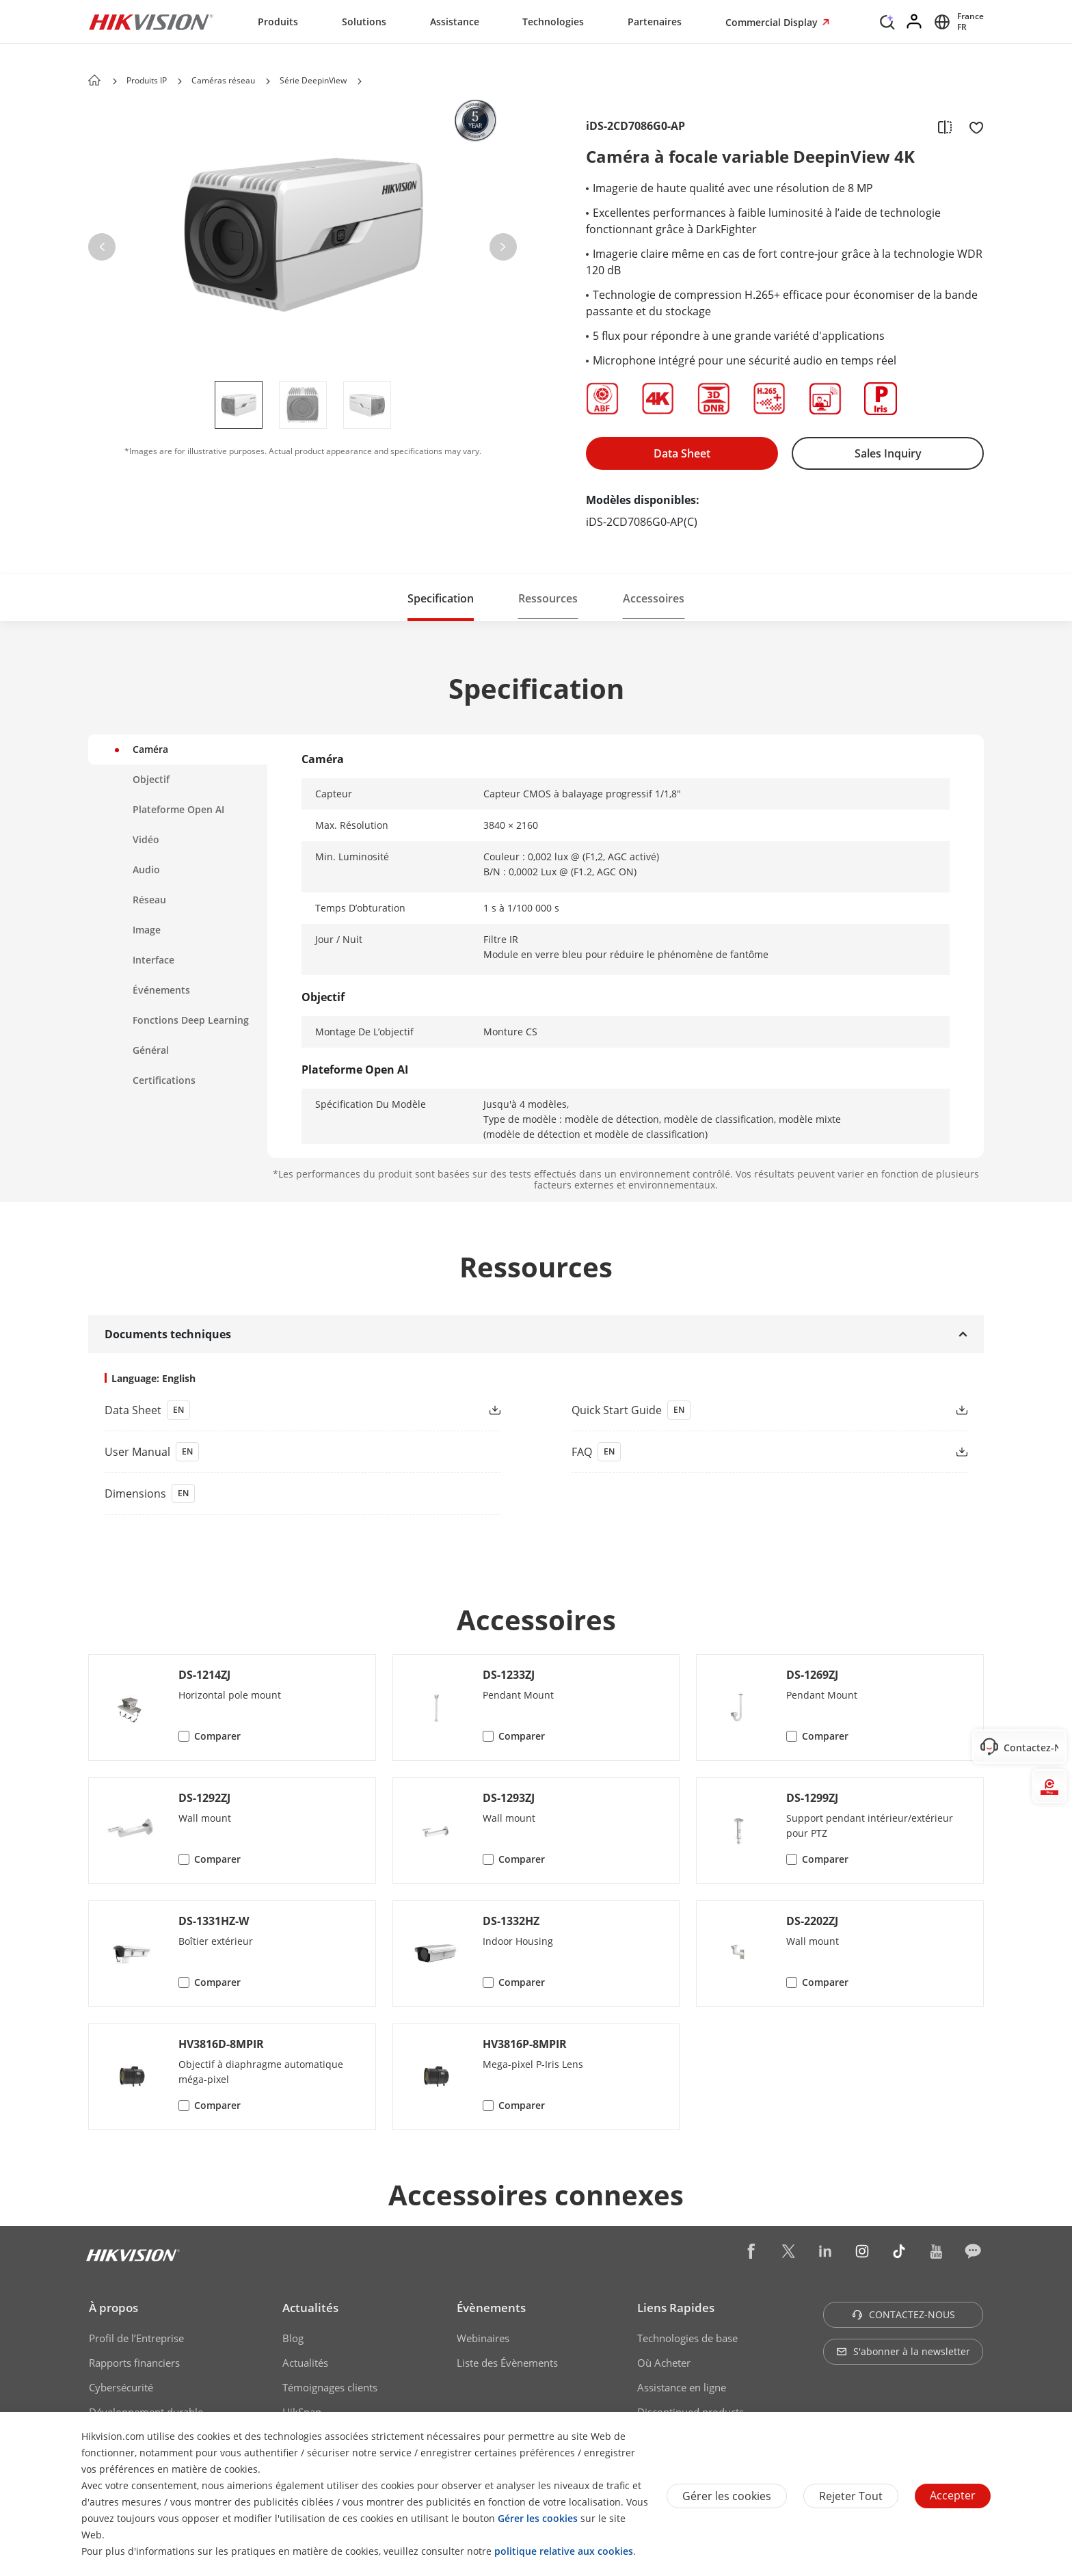  Describe the element at coordinates (945, 126) in the screenshot. I see `[add to compare]` at that location.